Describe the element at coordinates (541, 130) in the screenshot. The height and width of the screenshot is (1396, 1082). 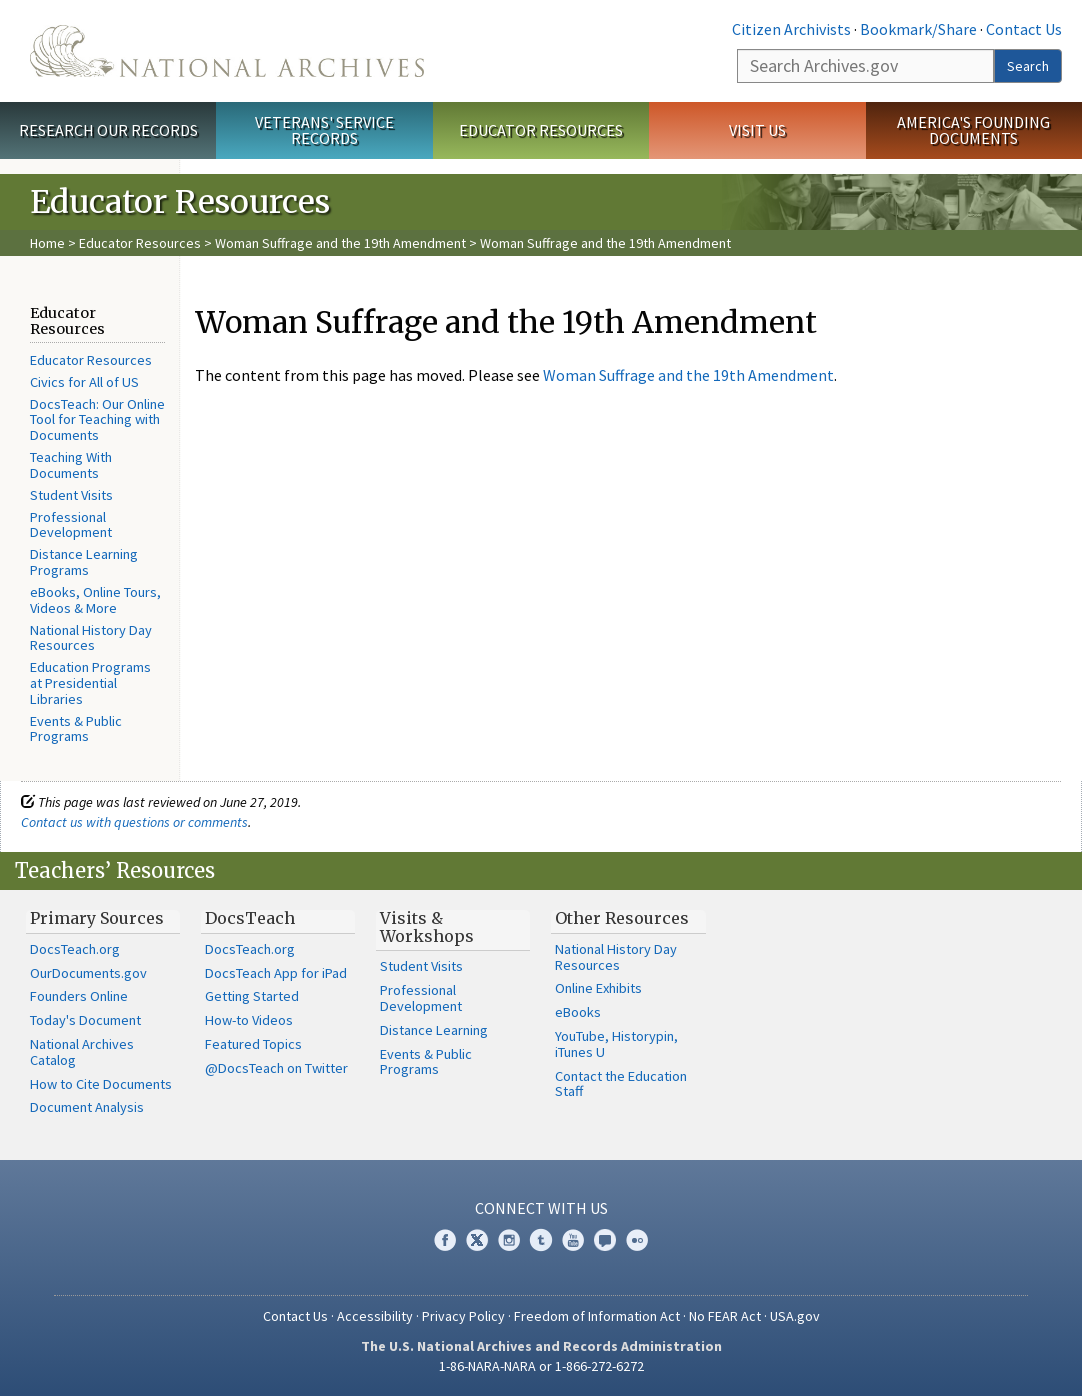
I see `Educator Resources` at that location.